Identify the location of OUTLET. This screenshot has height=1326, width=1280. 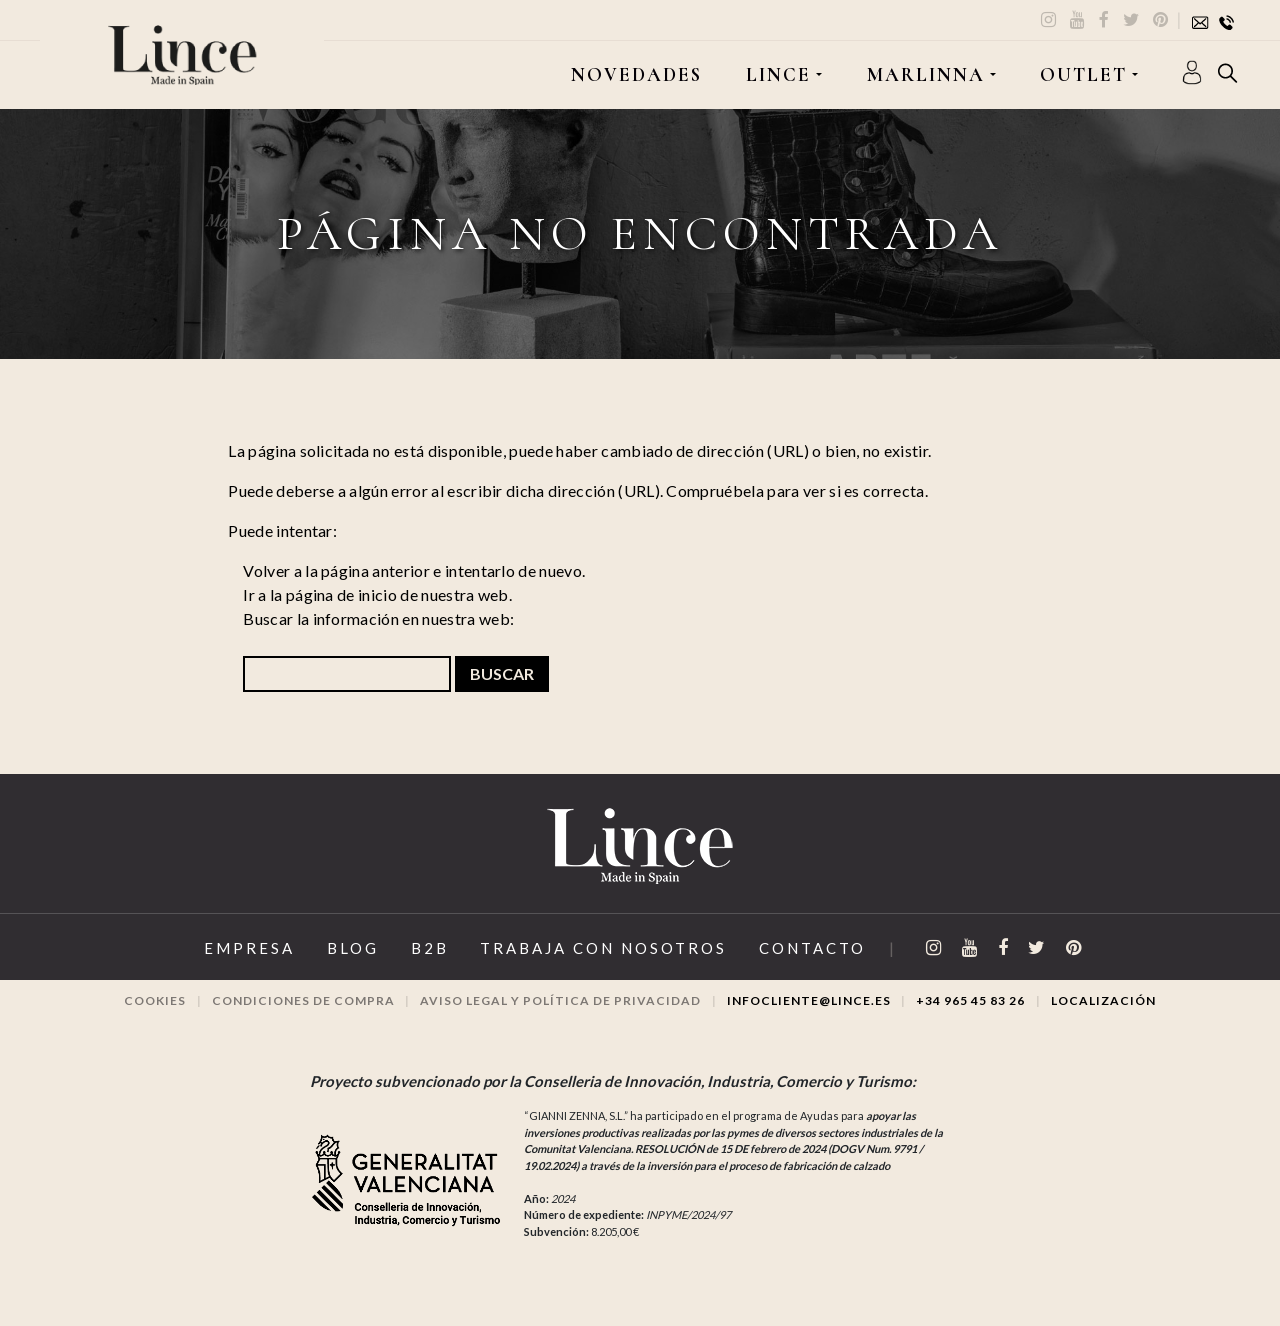
(1083, 75).